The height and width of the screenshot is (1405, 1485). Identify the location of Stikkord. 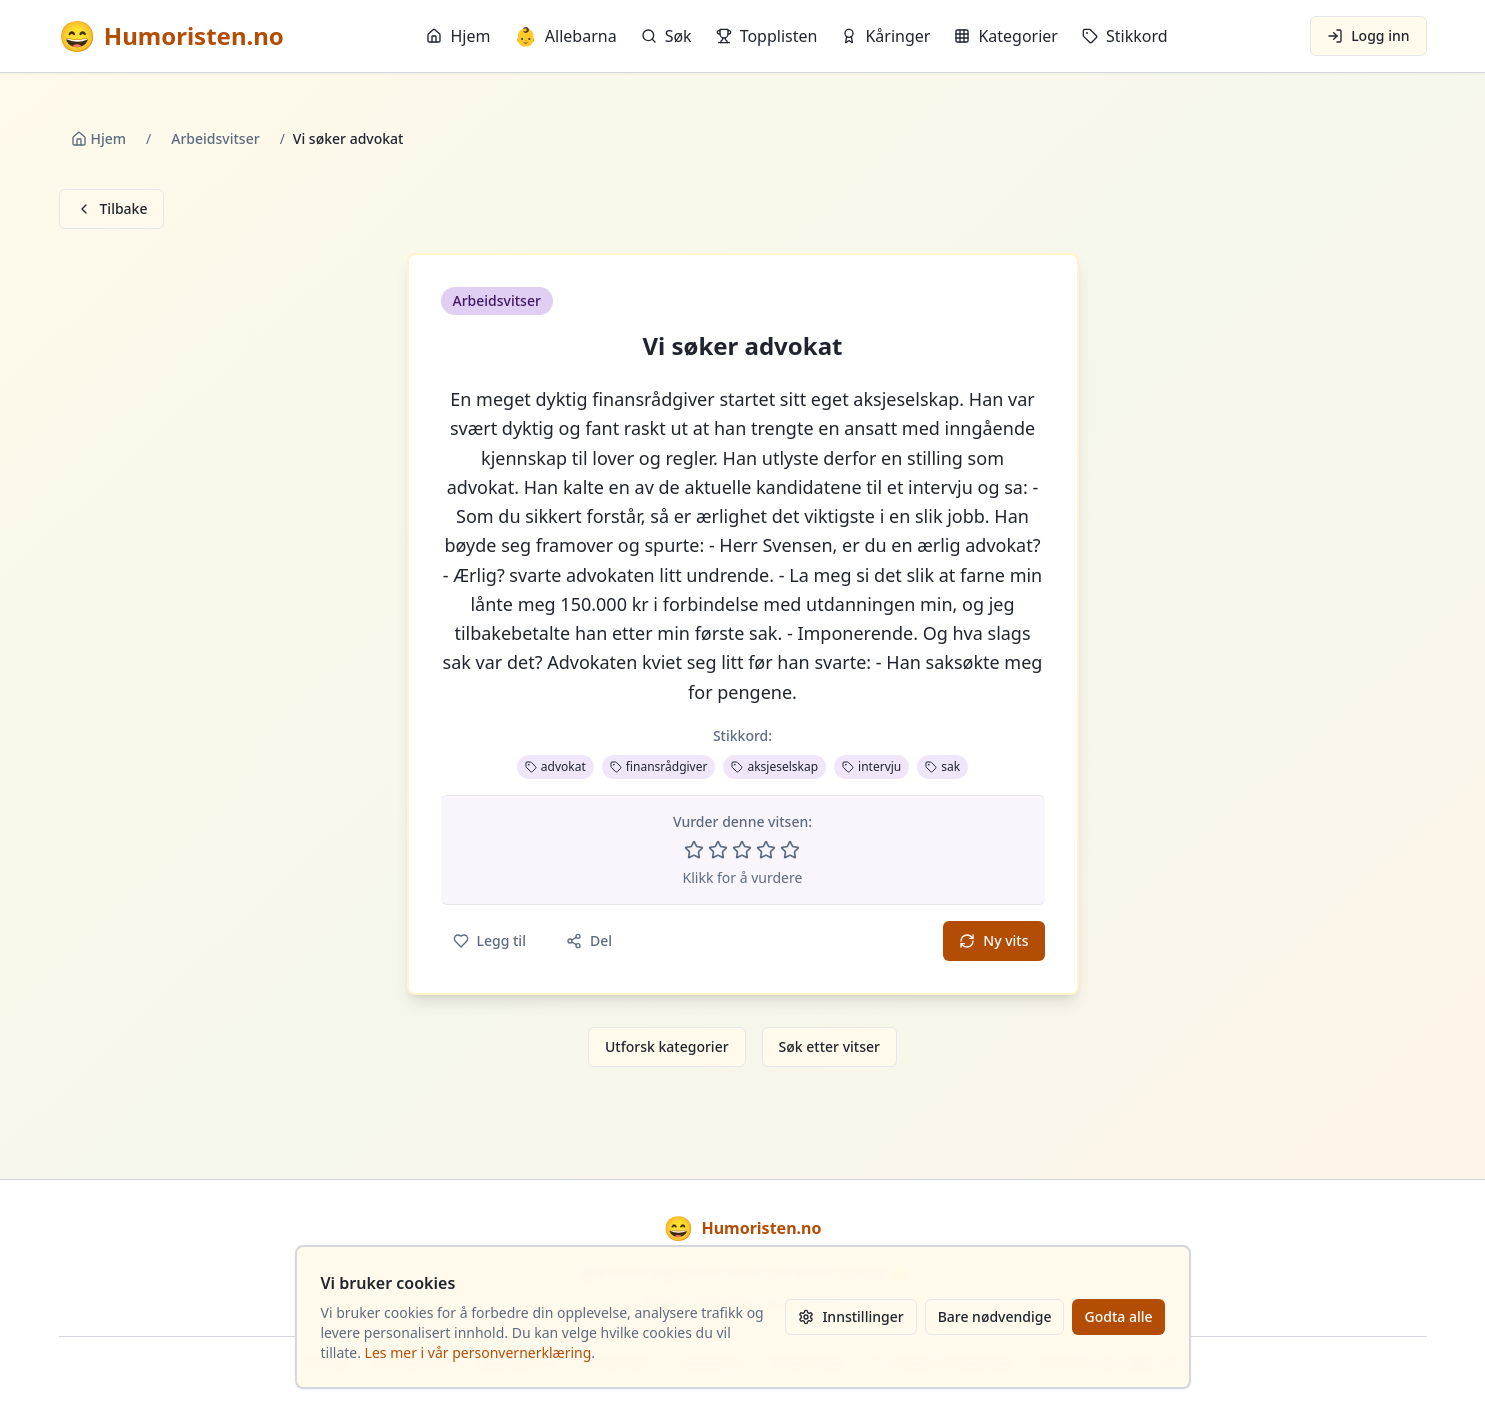
(1125, 36).